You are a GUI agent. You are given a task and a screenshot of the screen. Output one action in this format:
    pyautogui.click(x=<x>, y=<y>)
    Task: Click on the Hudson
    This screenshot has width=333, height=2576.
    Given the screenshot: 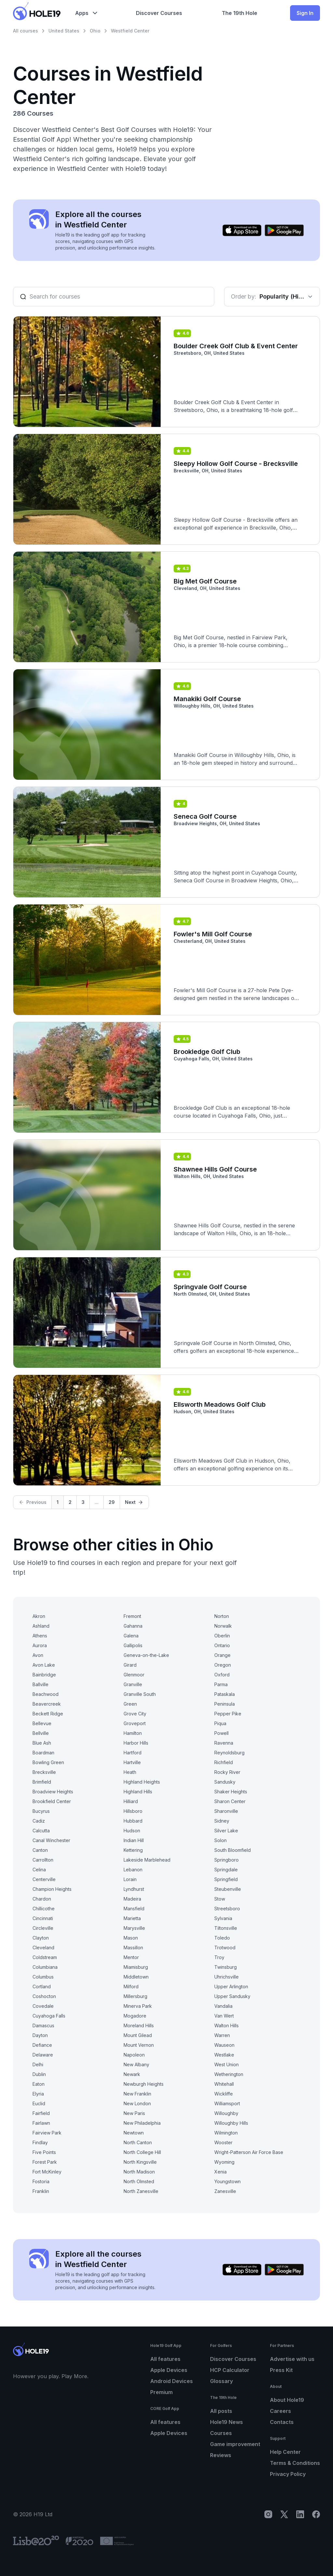 What is the action you would take?
    pyautogui.click(x=132, y=1830)
    